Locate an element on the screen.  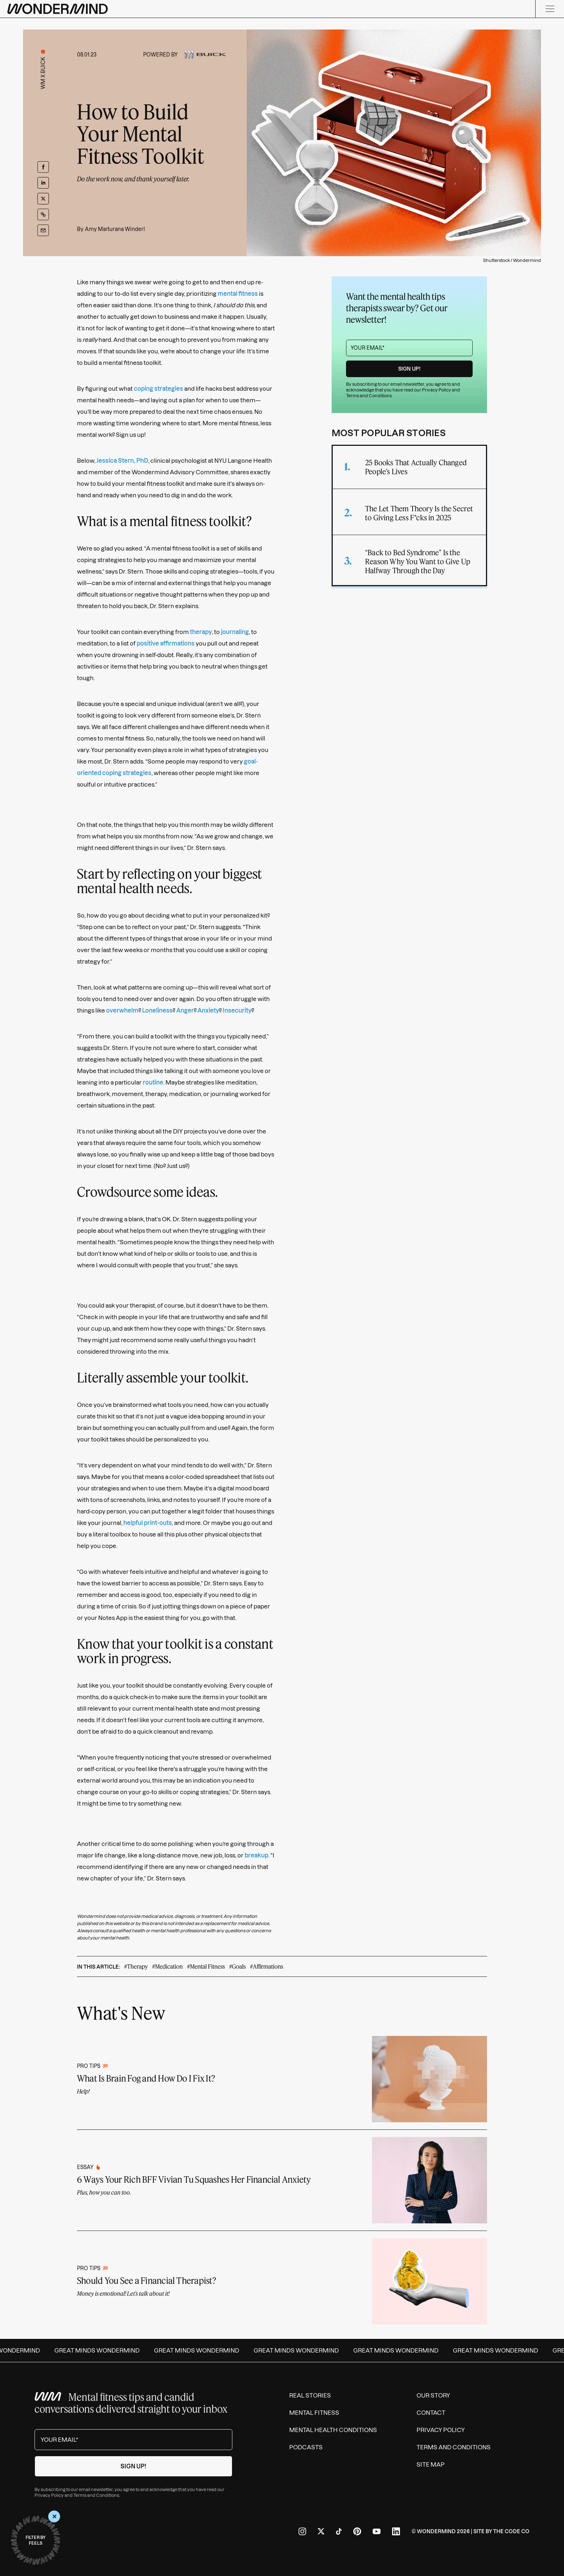
Mental Fitness is located at coordinates (314, 2412).